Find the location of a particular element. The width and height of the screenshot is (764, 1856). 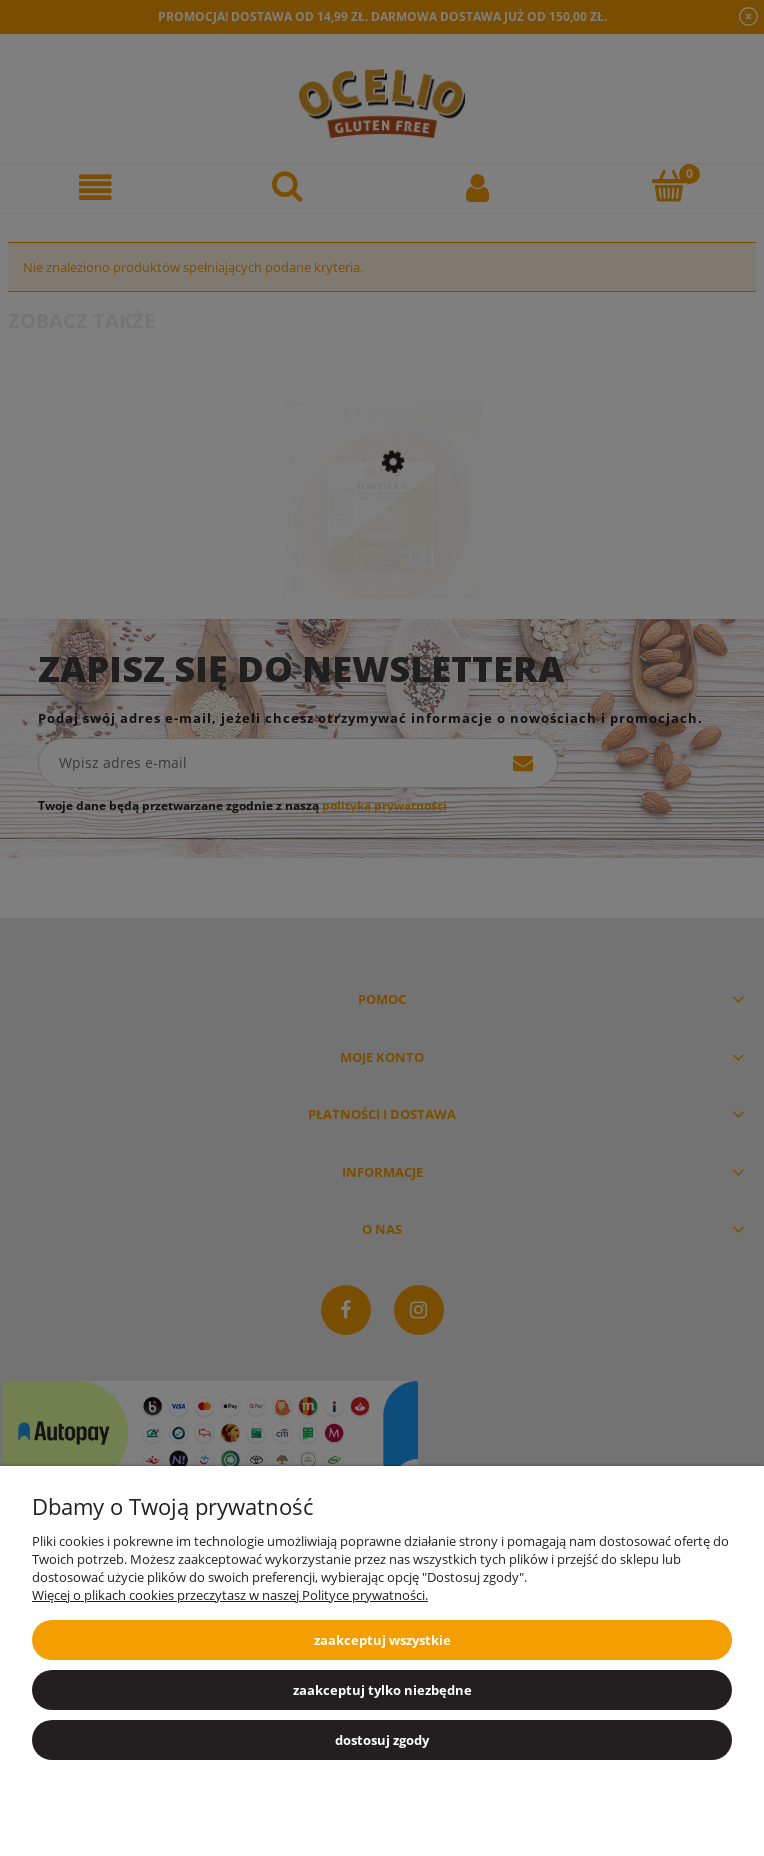

Dostosuj zgody is located at coordinates (382, 1740).